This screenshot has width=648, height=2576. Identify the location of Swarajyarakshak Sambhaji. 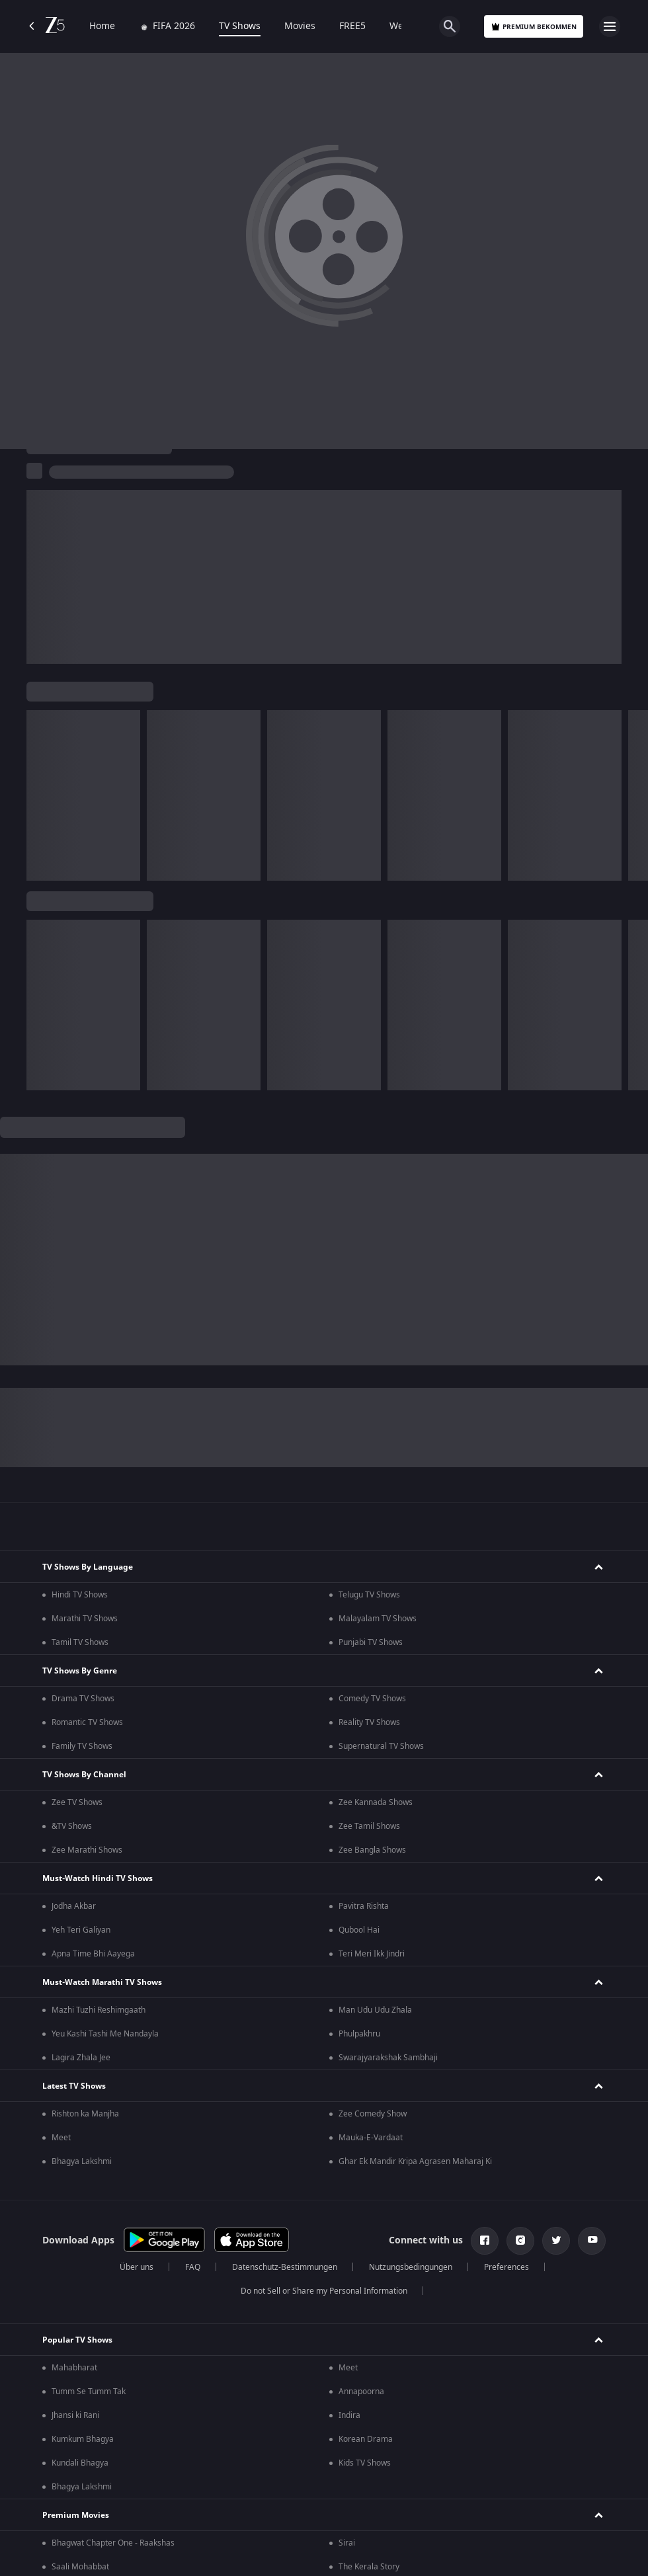
(388, 2058).